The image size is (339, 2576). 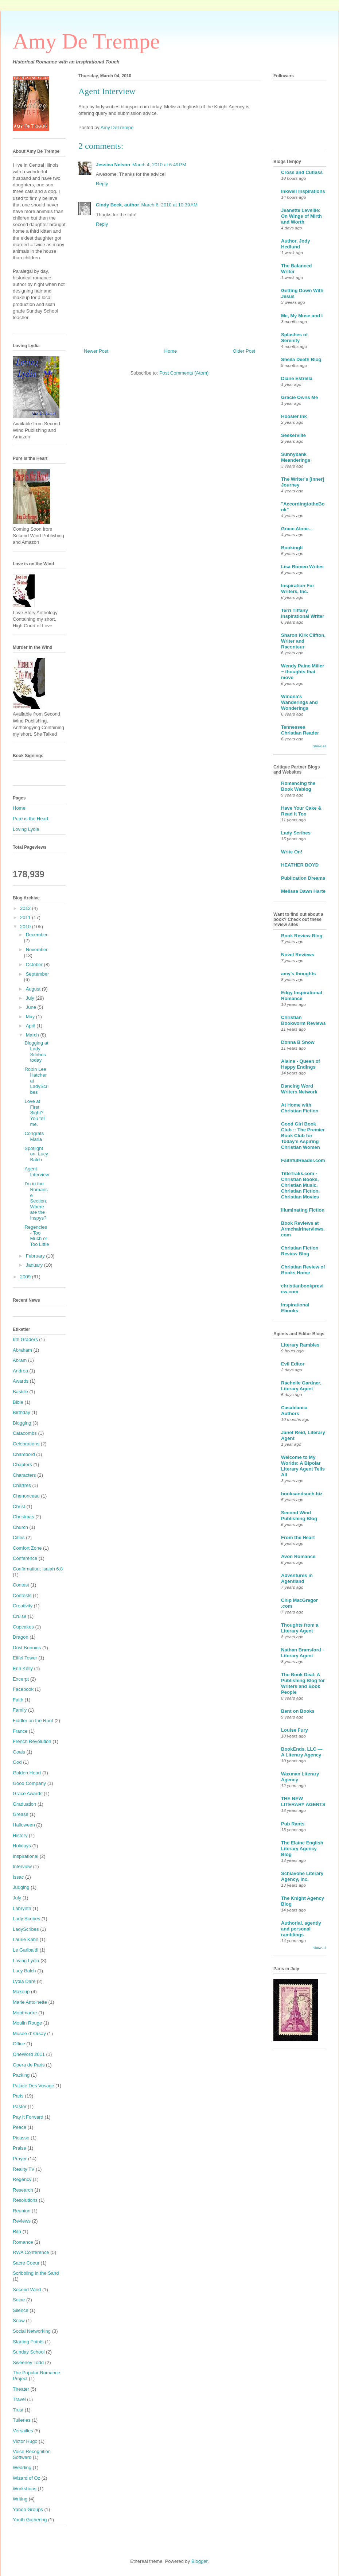 I want to click on Prayer, so click(x=20, y=2158).